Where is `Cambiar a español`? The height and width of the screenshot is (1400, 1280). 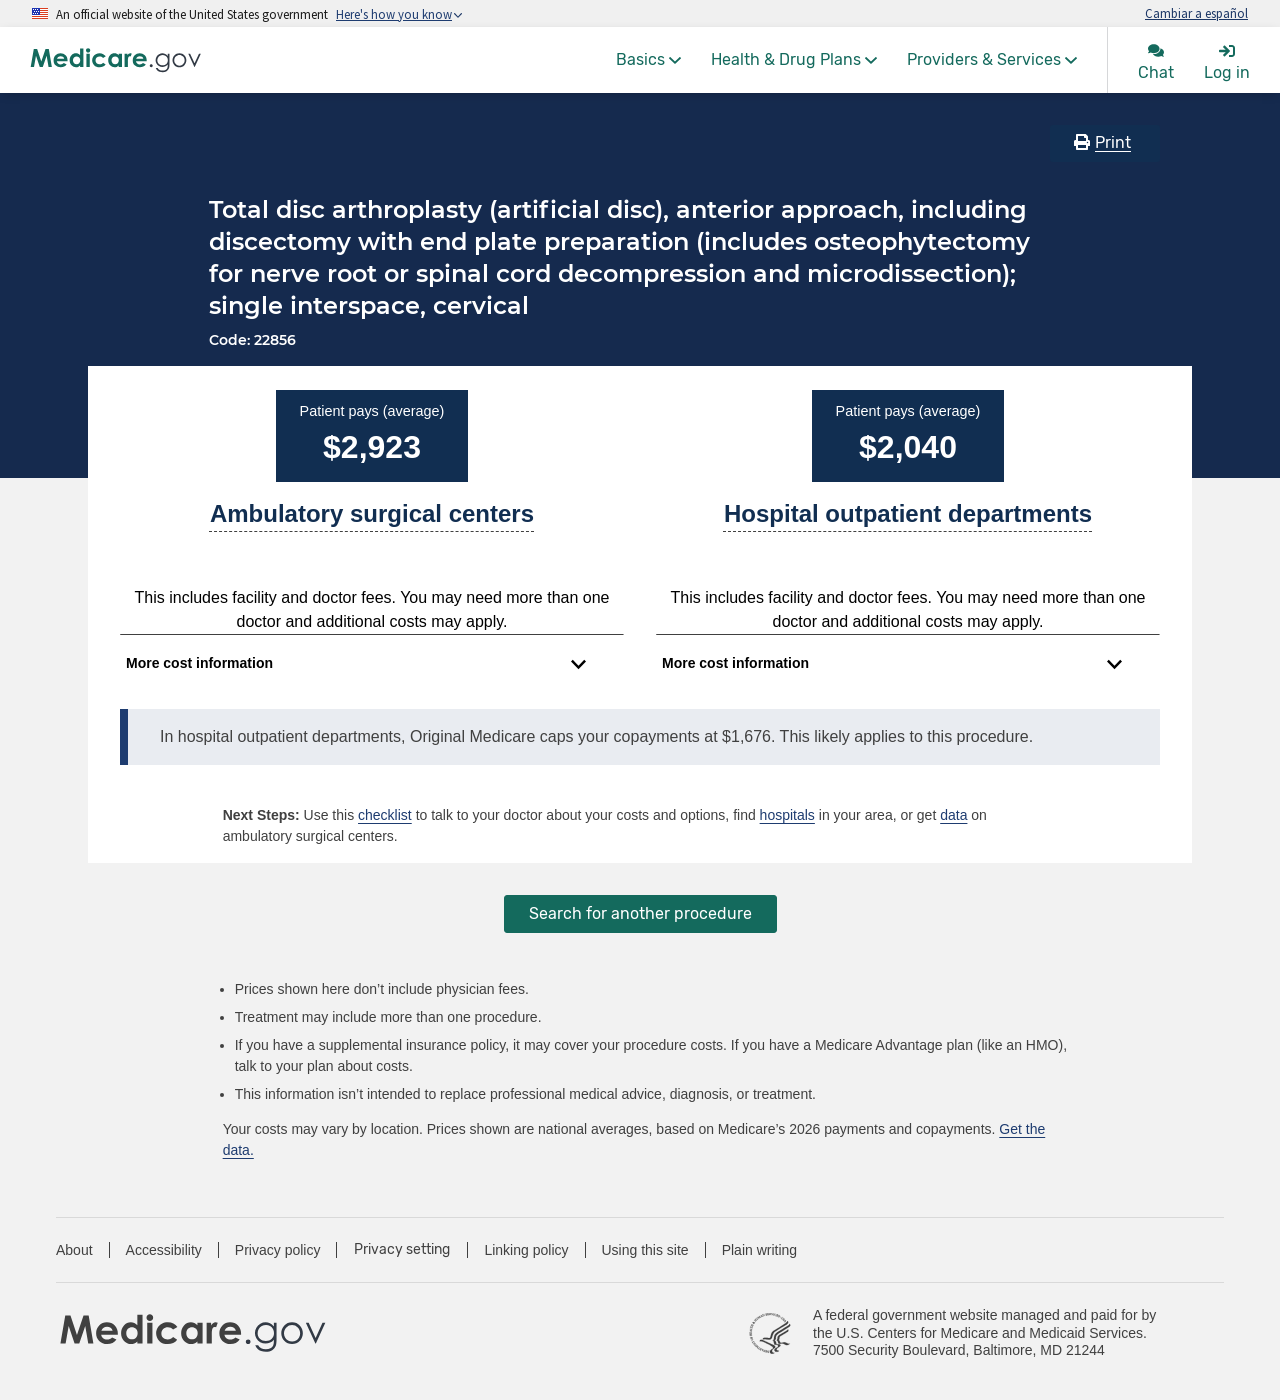
Cambiar a español is located at coordinates (1196, 13).